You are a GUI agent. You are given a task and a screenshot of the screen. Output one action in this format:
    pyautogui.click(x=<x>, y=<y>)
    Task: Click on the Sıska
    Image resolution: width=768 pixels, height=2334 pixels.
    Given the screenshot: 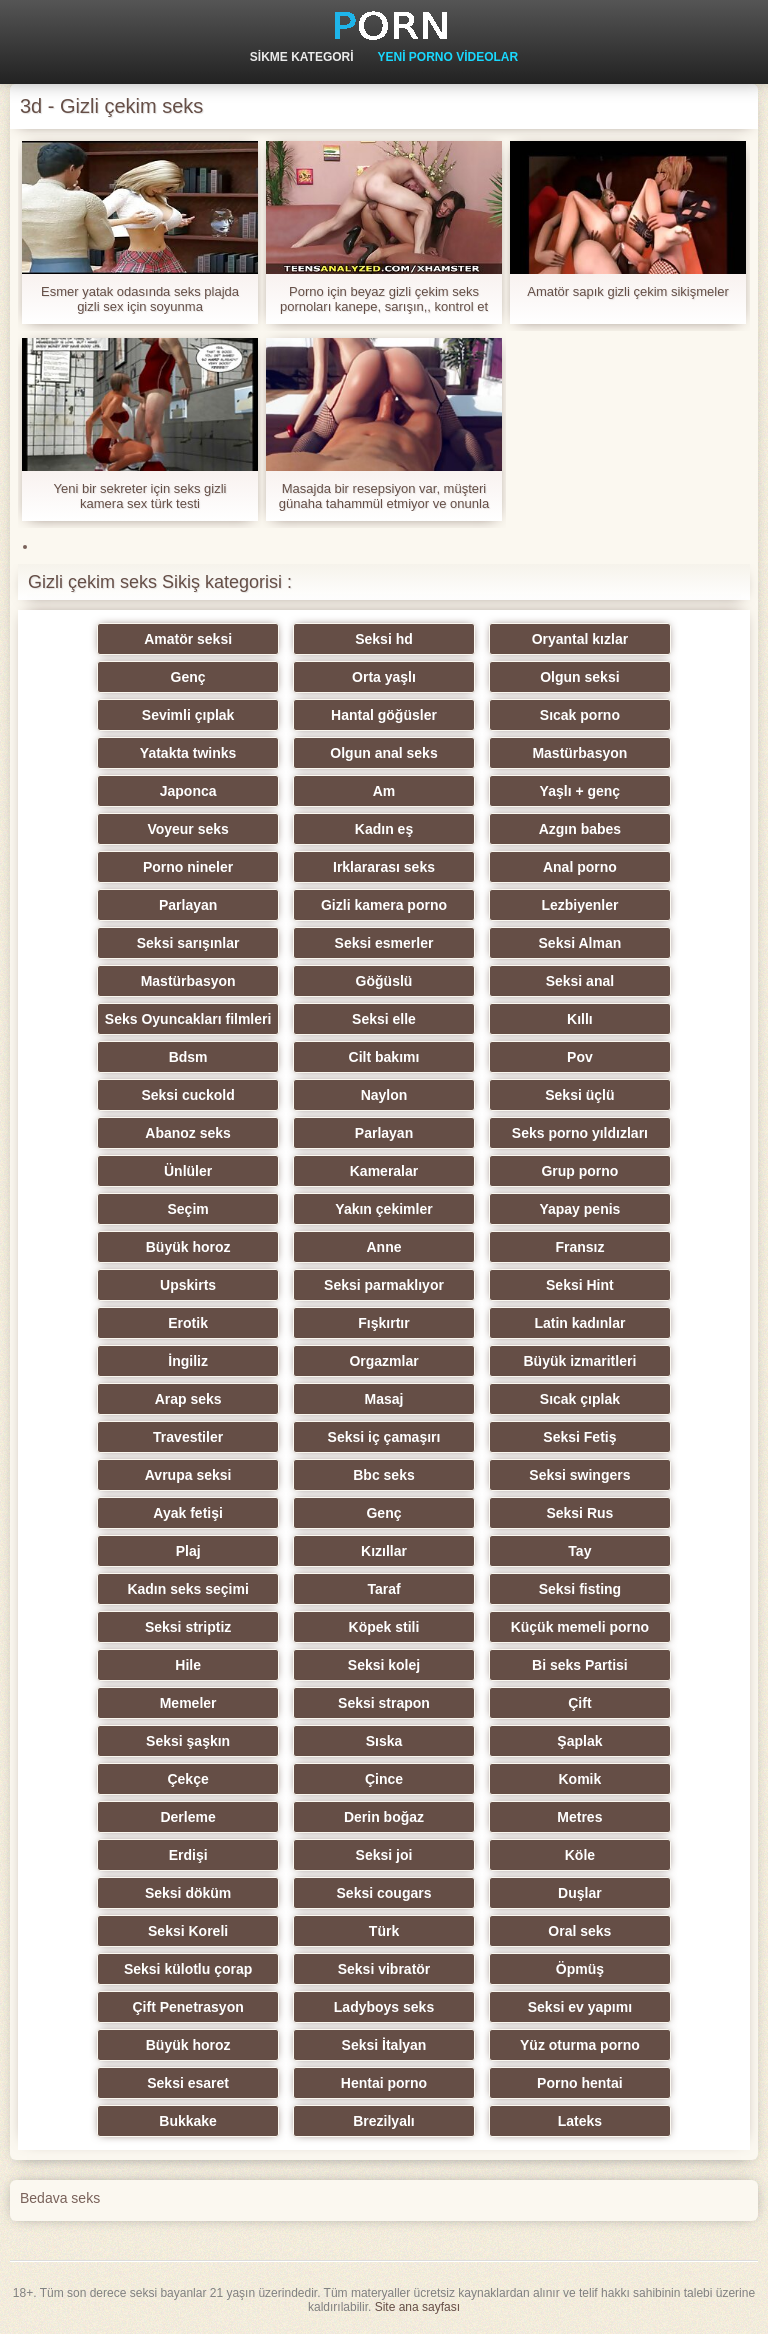 What is the action you would take?
    pyautogui.click(x=384, y=1741)
    